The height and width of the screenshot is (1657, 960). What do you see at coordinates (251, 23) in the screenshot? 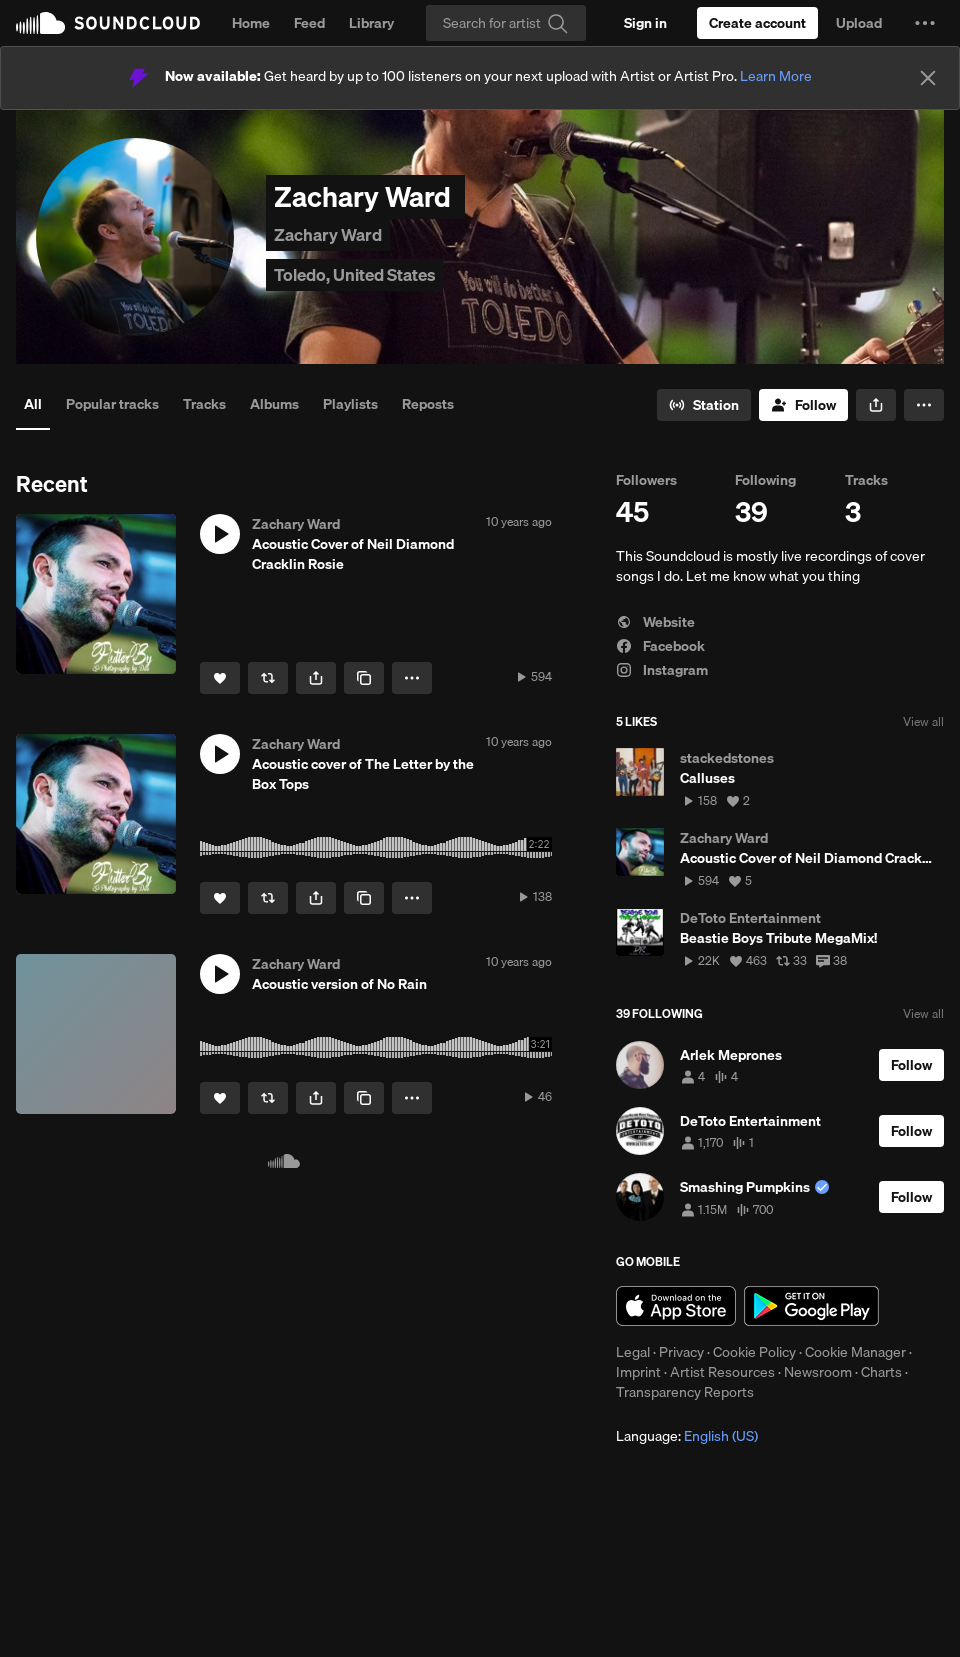
I see `Home` at bounding box center [251, 23].